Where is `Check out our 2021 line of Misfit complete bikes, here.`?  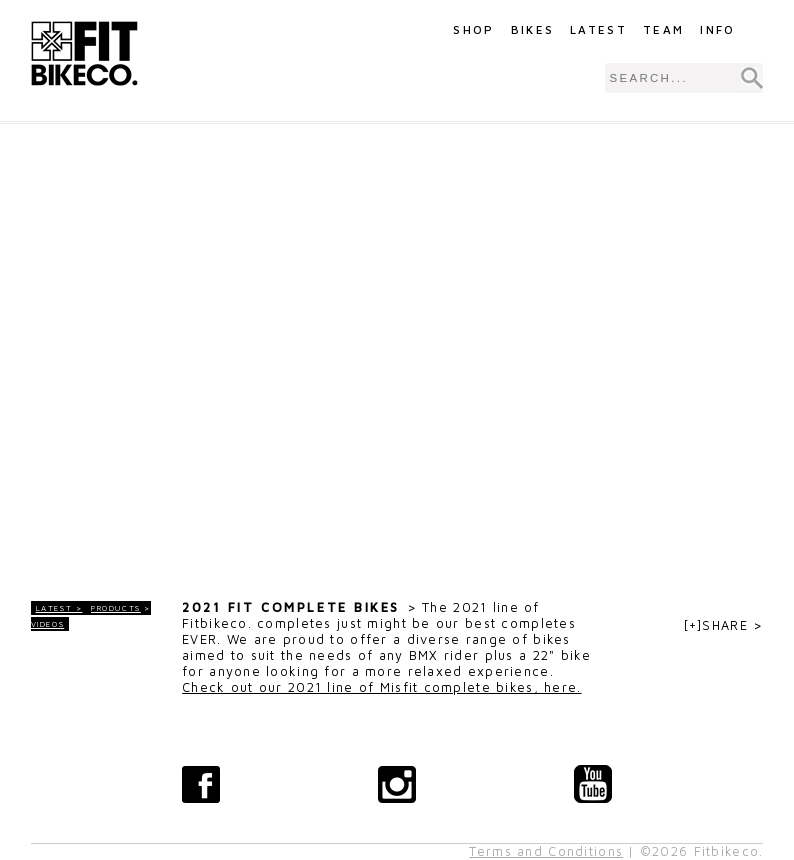
Check out our 2021 line of Misfit complete bikes, here. is located at coordinates (381, 687).